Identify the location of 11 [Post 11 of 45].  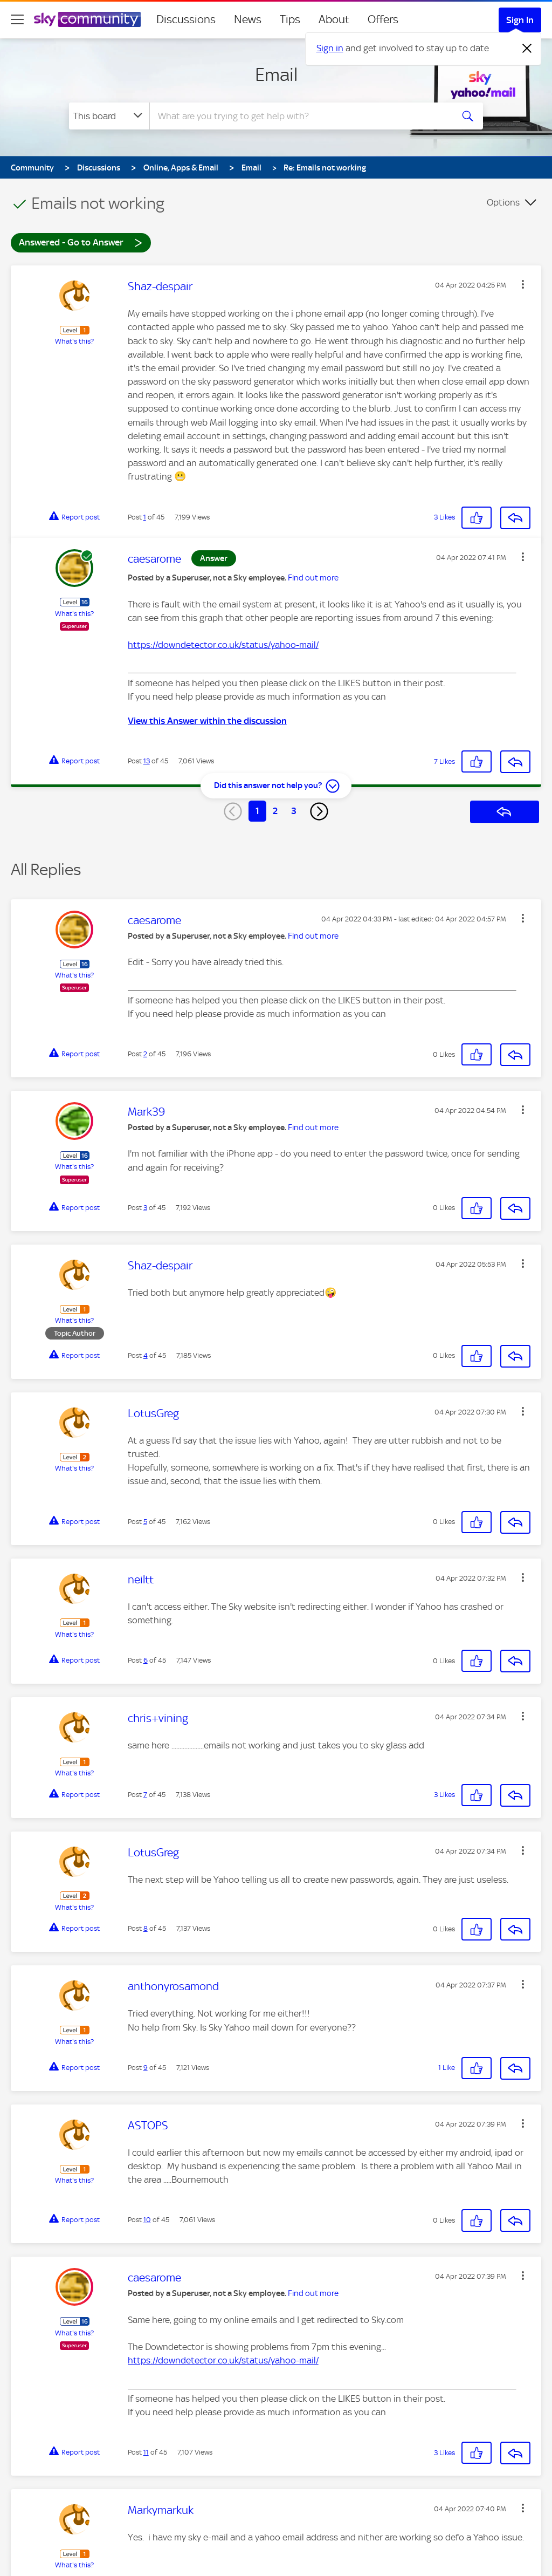
(146, 2452).